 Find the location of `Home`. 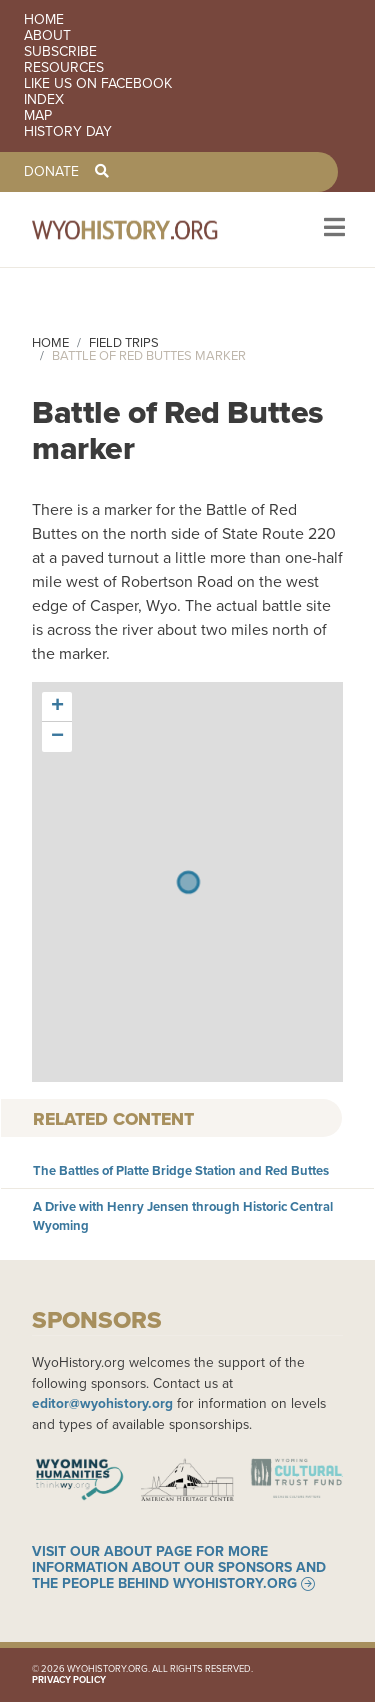

Home is located at coordinates (44, 20).